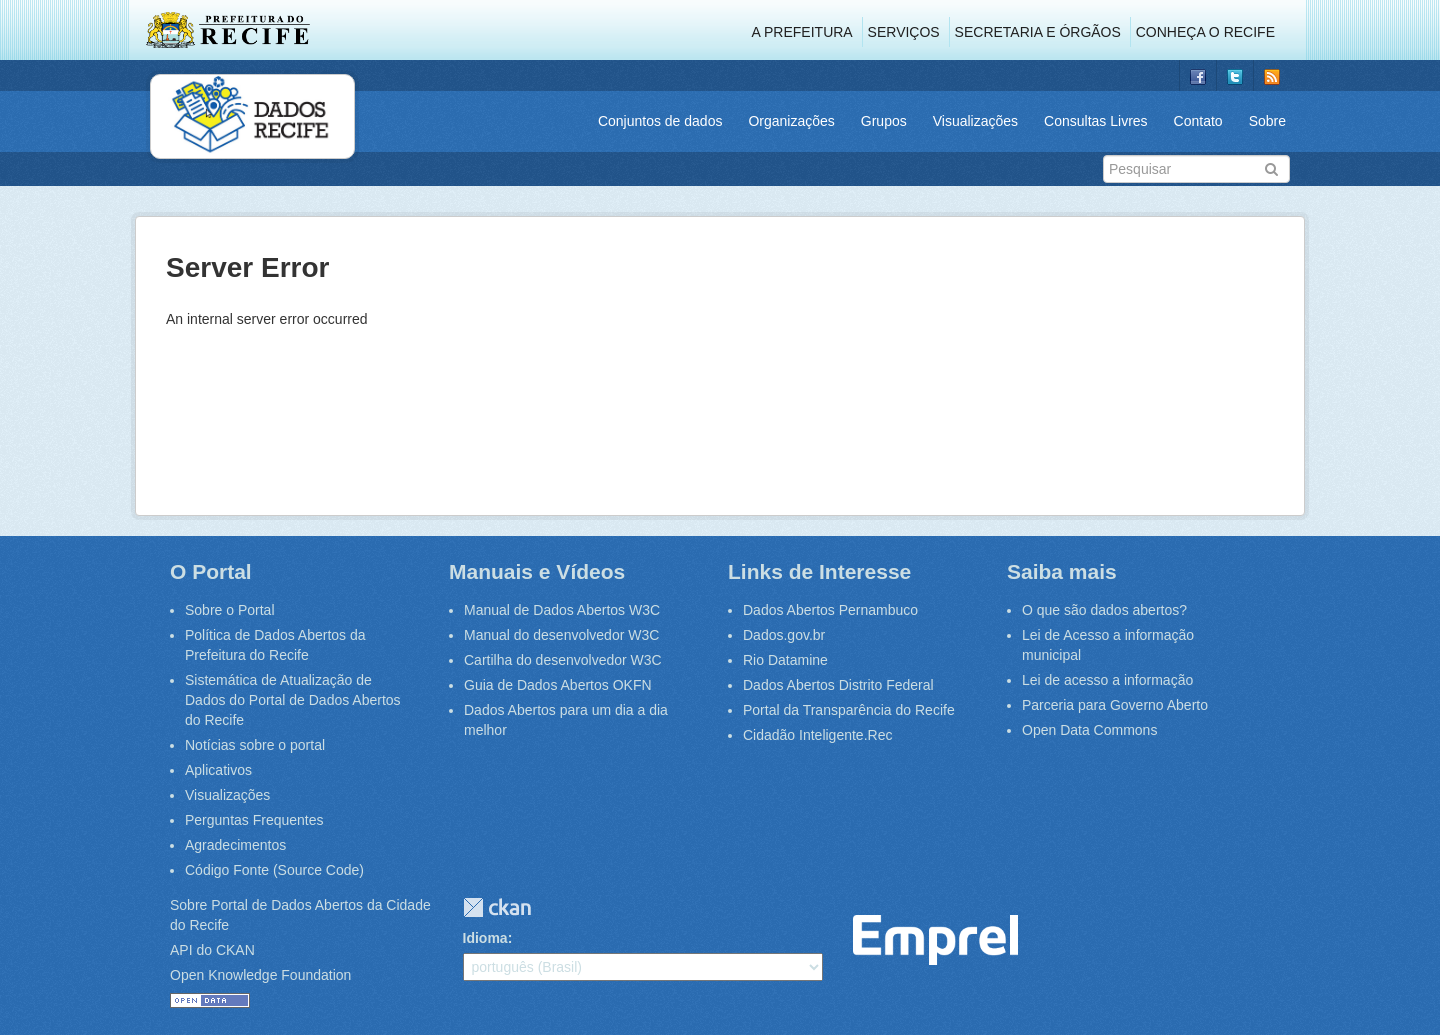 The height and width of the screenshot is (1035, 1440). Describe the element at coordinates (561, 635) in the screenshot. I see `Manual do desenvolvedor W3C` at that location.